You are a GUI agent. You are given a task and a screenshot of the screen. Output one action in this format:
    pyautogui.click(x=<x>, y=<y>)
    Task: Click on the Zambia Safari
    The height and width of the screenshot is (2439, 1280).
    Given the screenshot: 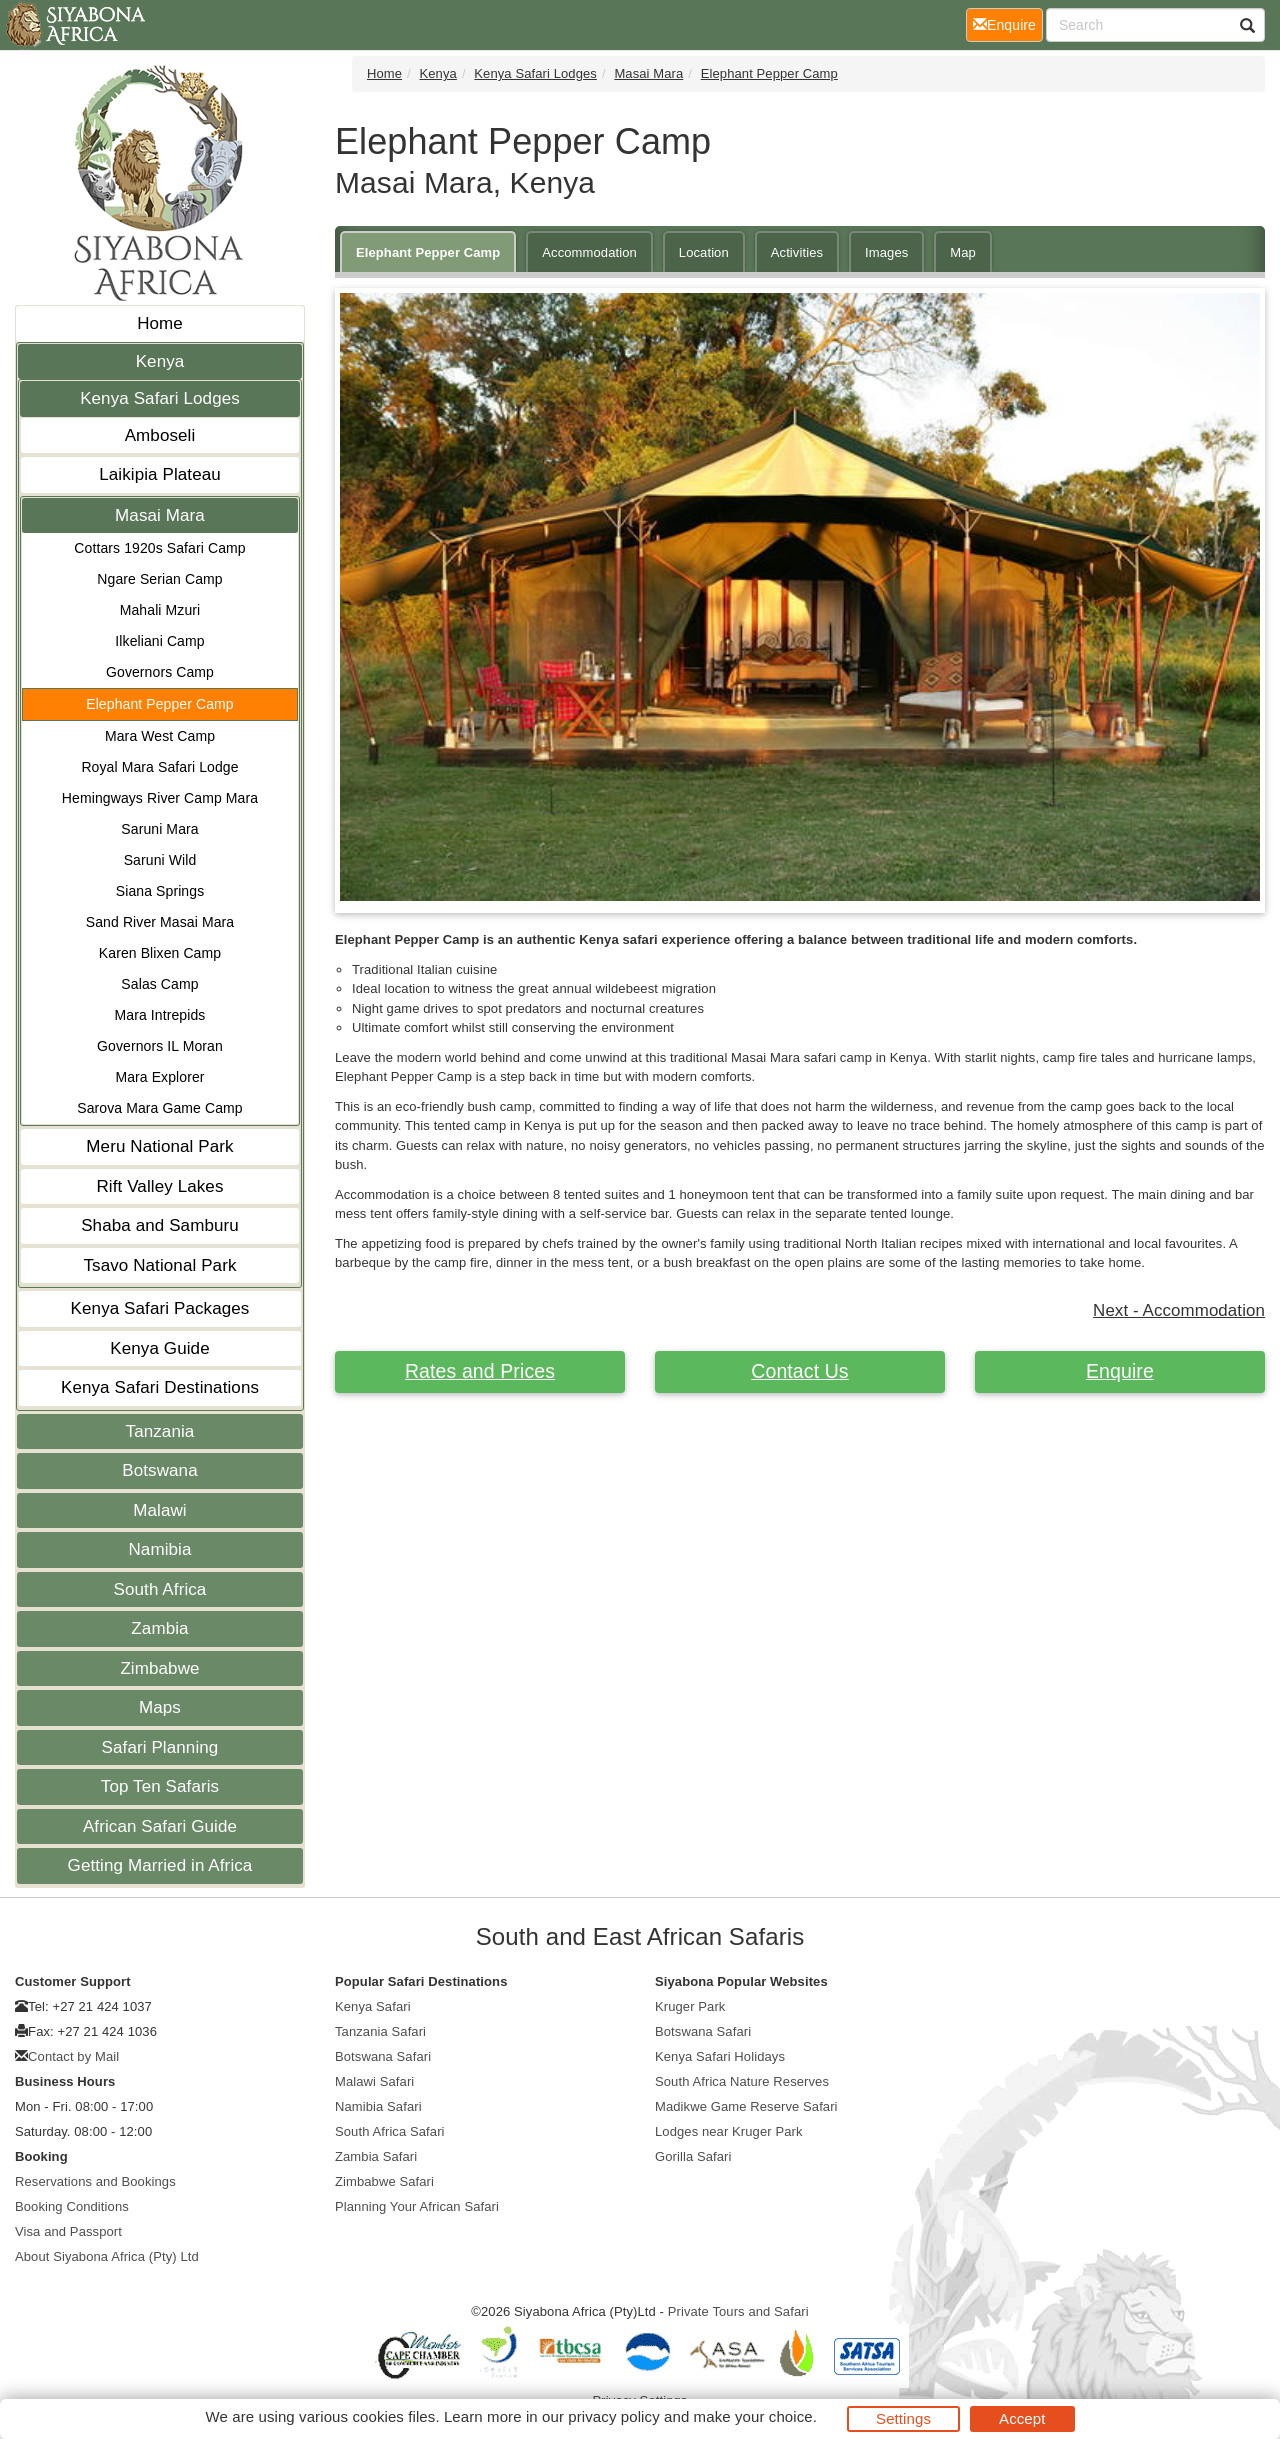 What is the action you would take?
    pyautogui.click(x=376, y=2156)
    